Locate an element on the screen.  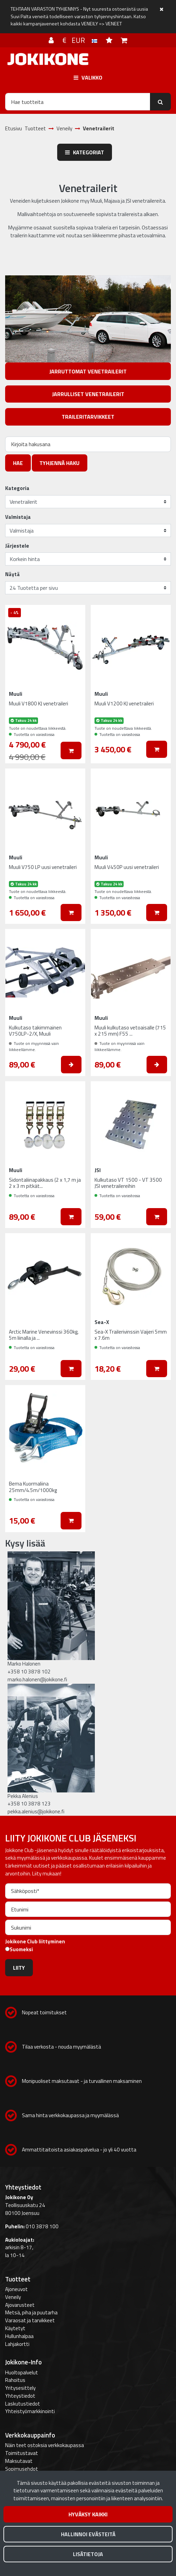
marko.halonen@jokikone.fi is located at coordinates (37, 1679).